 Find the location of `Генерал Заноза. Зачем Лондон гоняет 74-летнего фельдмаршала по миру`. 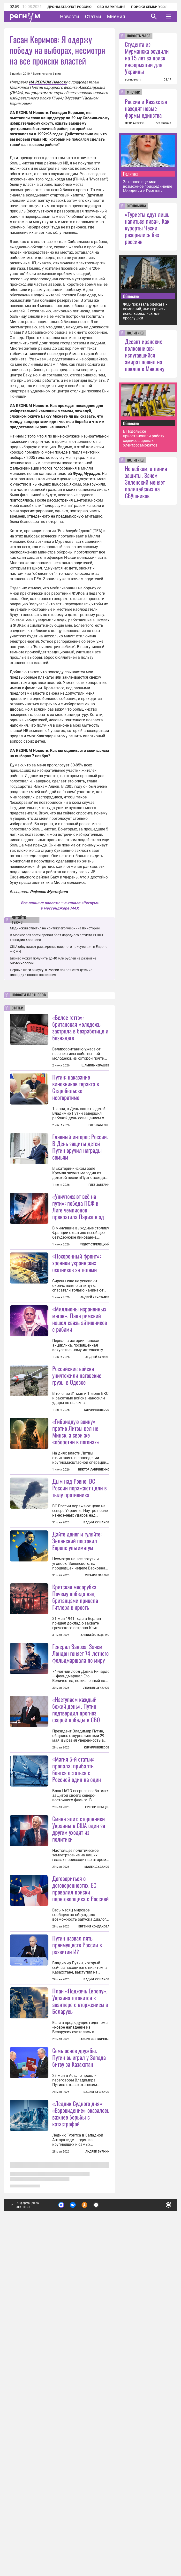

Генерал Заноза. Зачем Лондон гоняет 74-летнего фельдмаршала по миру is located at coordinates (80, 1833).